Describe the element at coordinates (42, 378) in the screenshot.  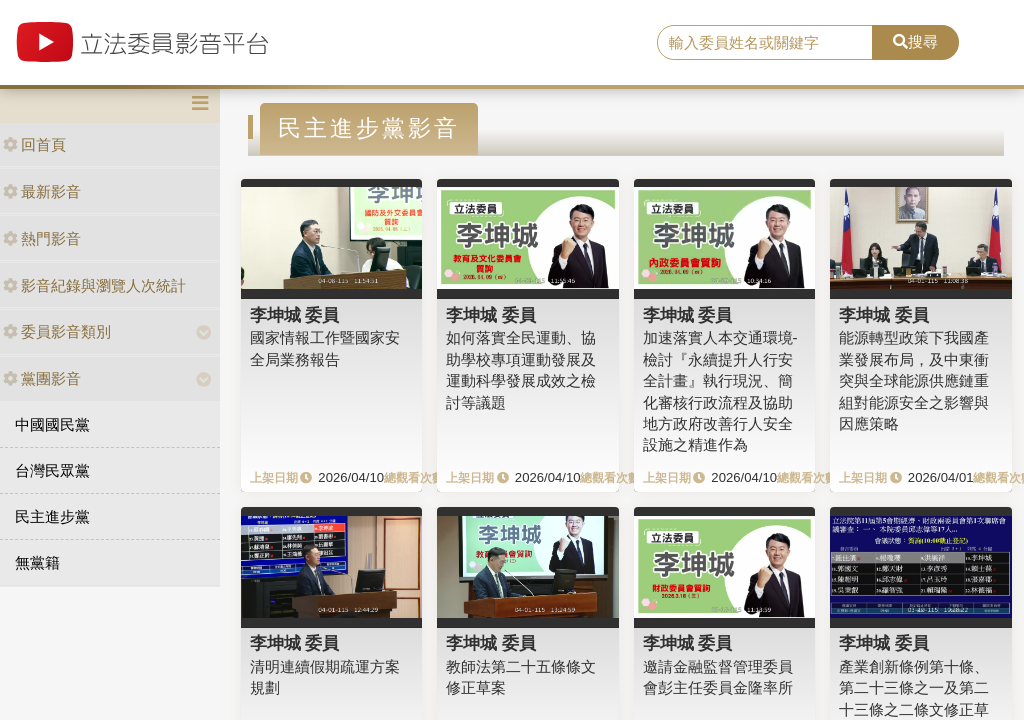
I see `黨團影音` at that location.